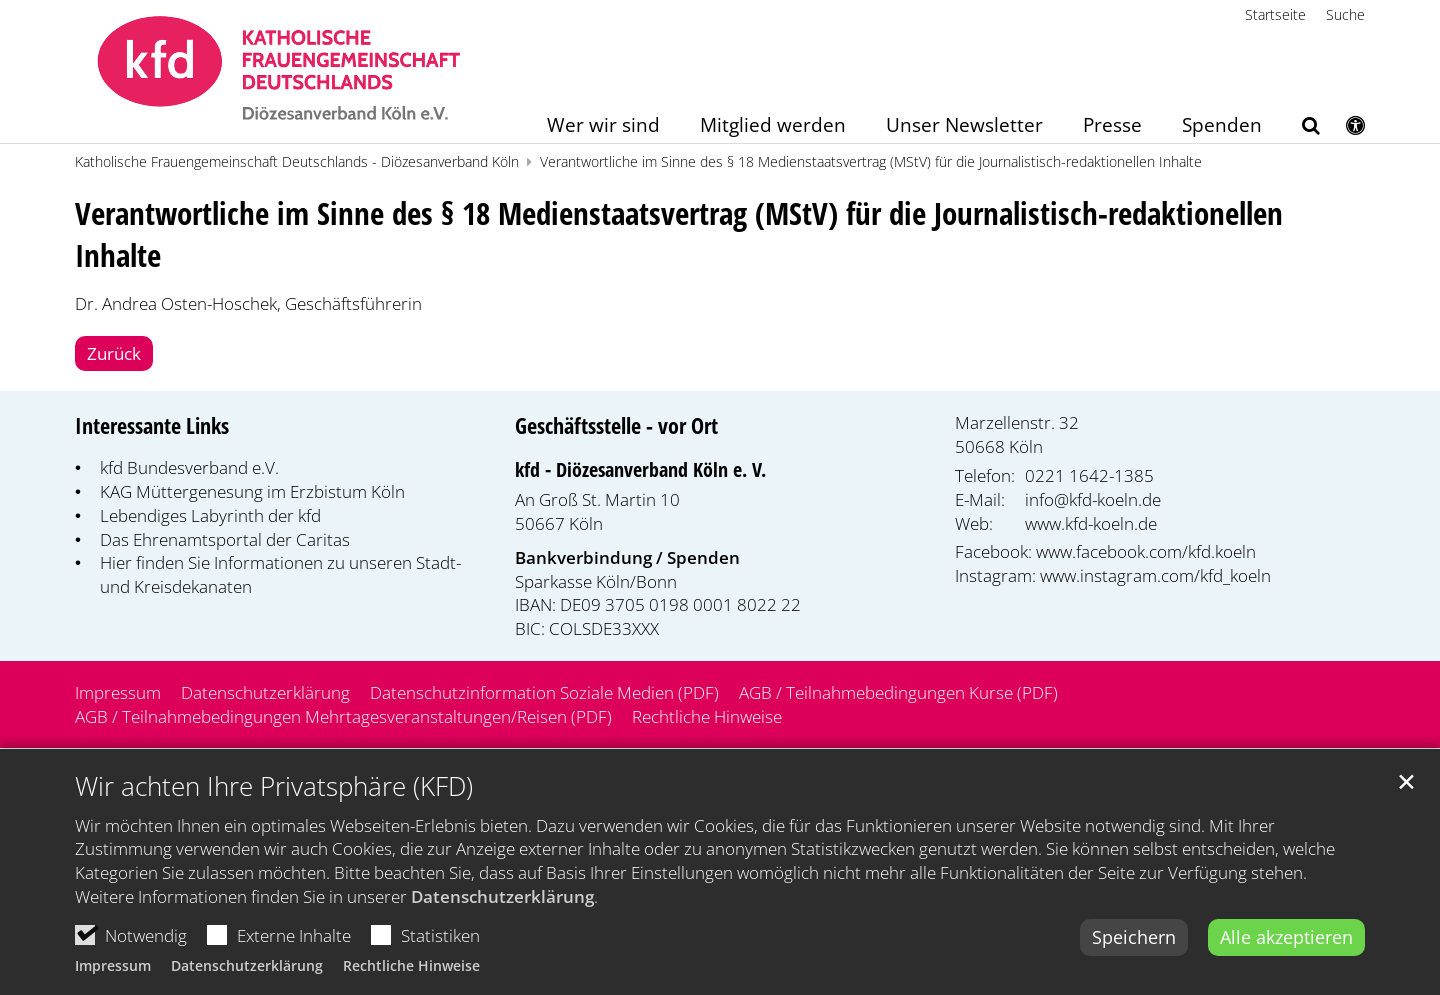  Describe the element at coordinates (640, 469) in the screenshot. I see `kfd - Diözesanverband Köln e. V.` at that location.